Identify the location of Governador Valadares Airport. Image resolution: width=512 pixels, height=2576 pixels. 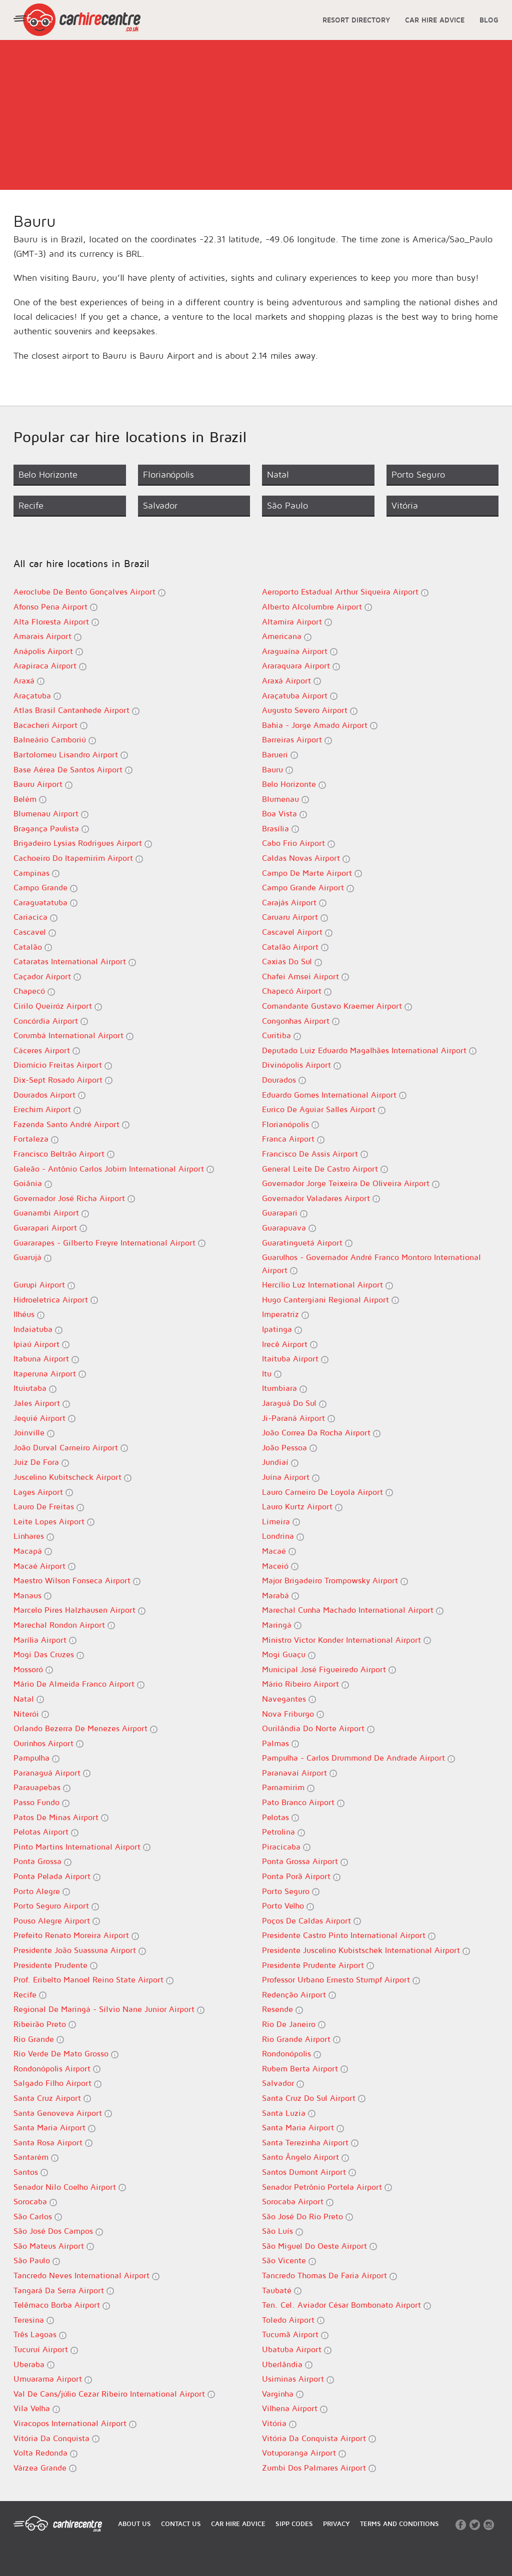
(321, 1198).